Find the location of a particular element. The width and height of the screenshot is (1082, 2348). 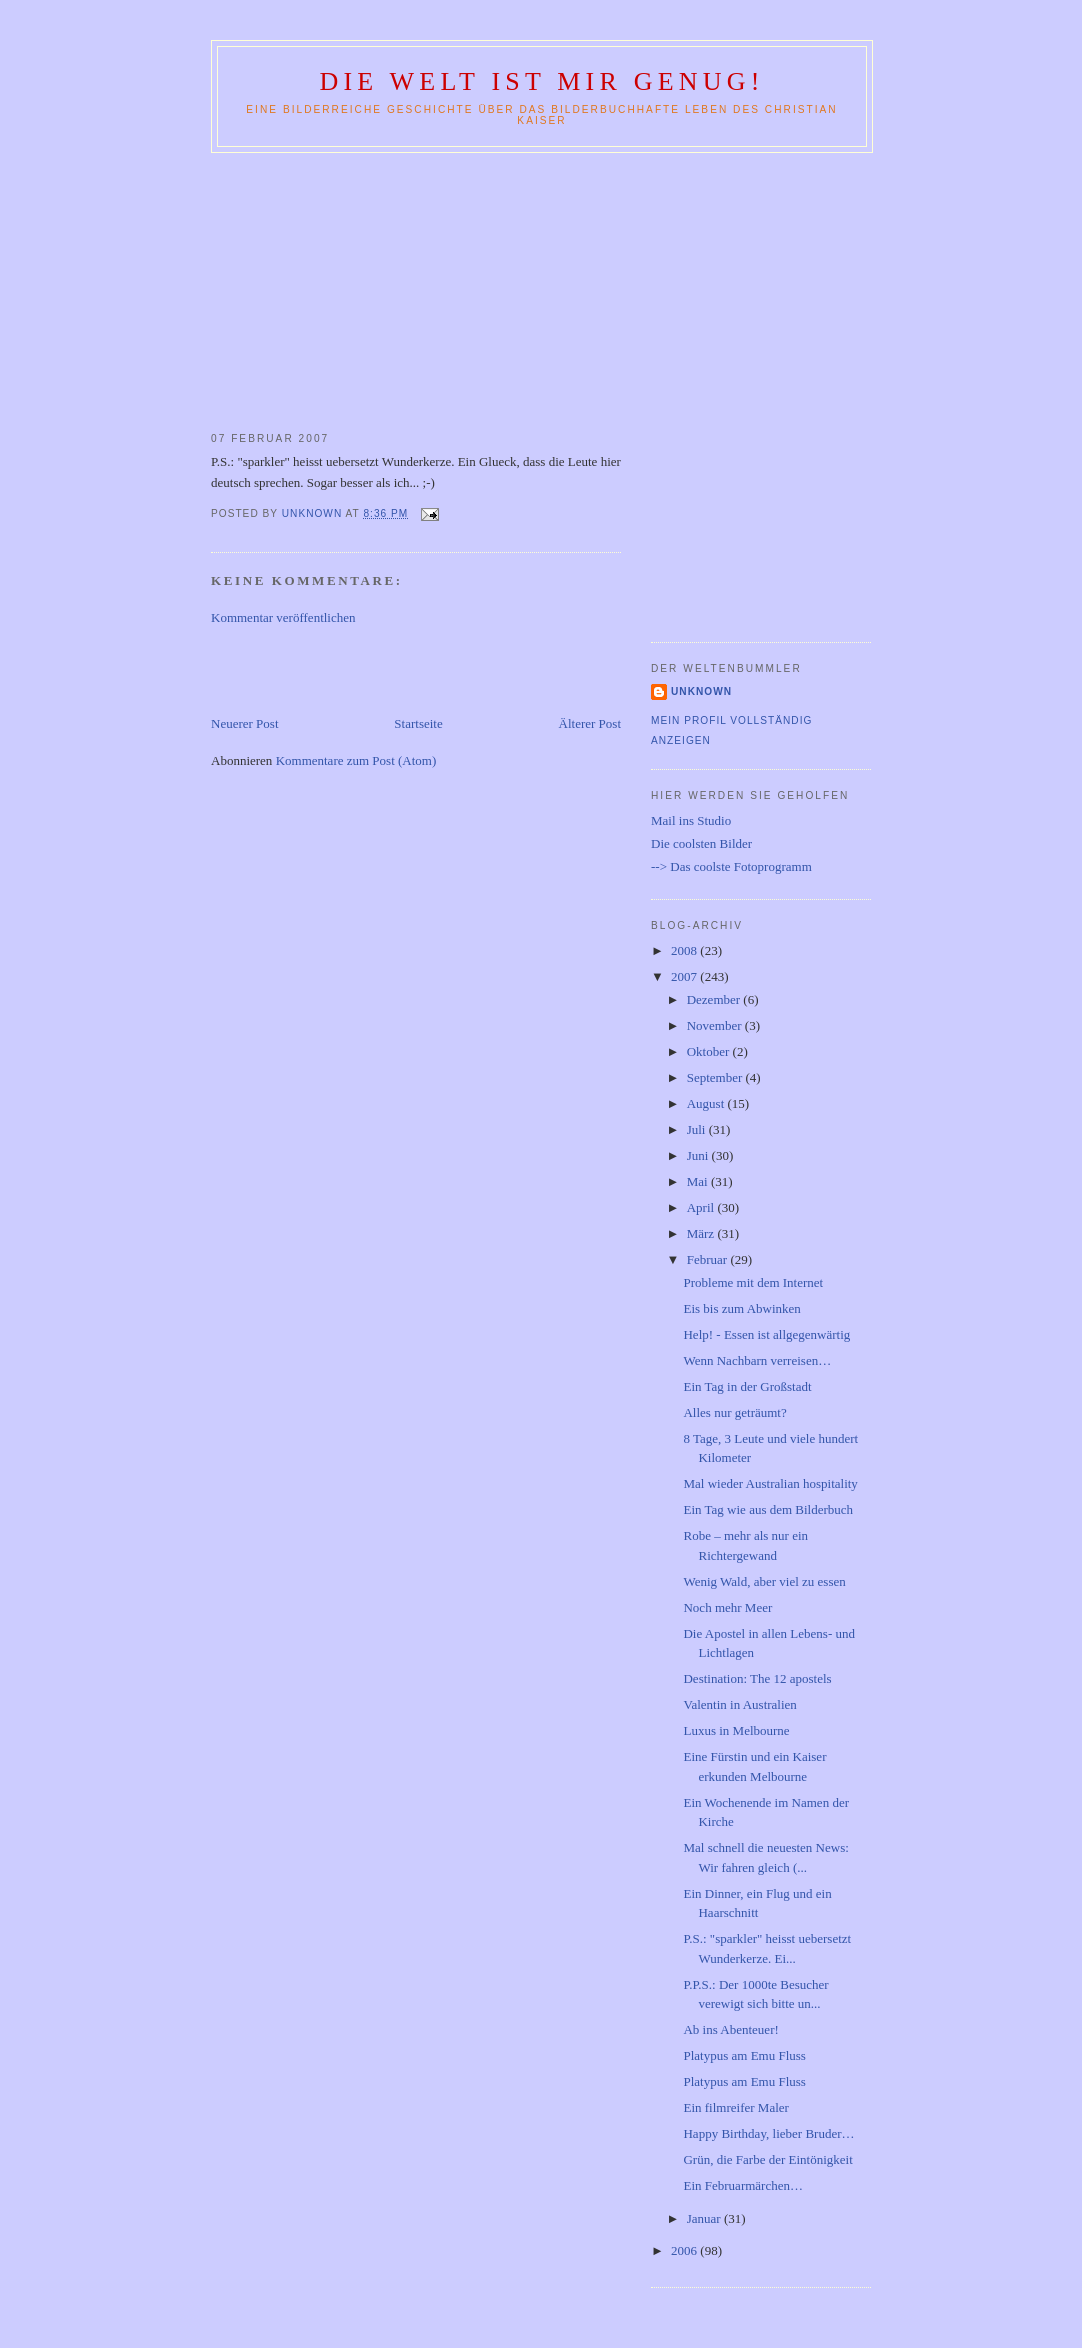

Ein Februarmärchen… is located at coordinates (742, 2185).